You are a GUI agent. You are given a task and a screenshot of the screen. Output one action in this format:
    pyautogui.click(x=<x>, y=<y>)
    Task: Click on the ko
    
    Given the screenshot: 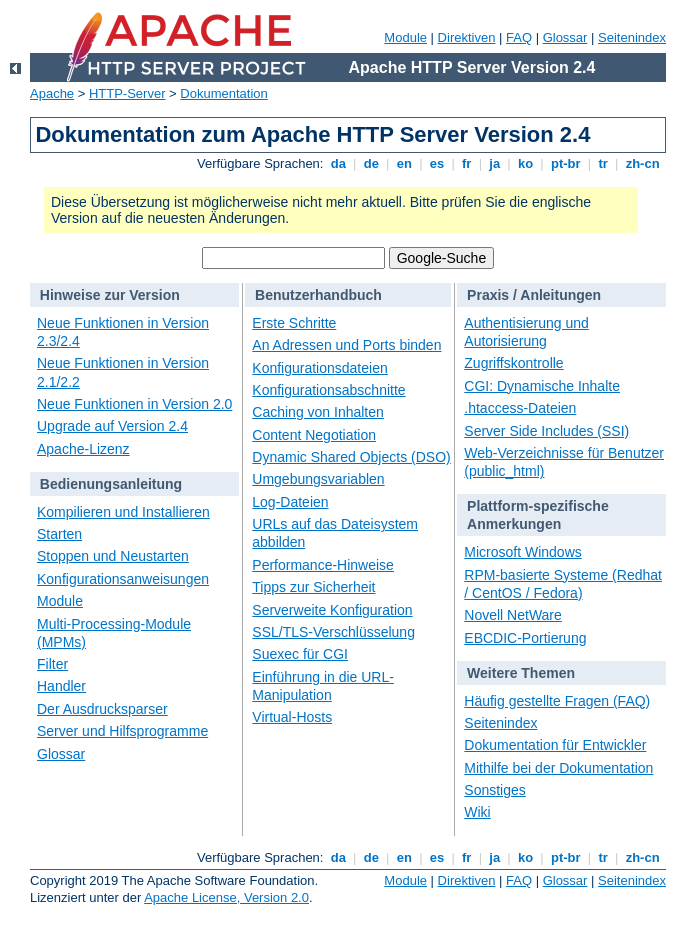 What is the action you would take?
    pyautogui.click(x=525, y=163)
    